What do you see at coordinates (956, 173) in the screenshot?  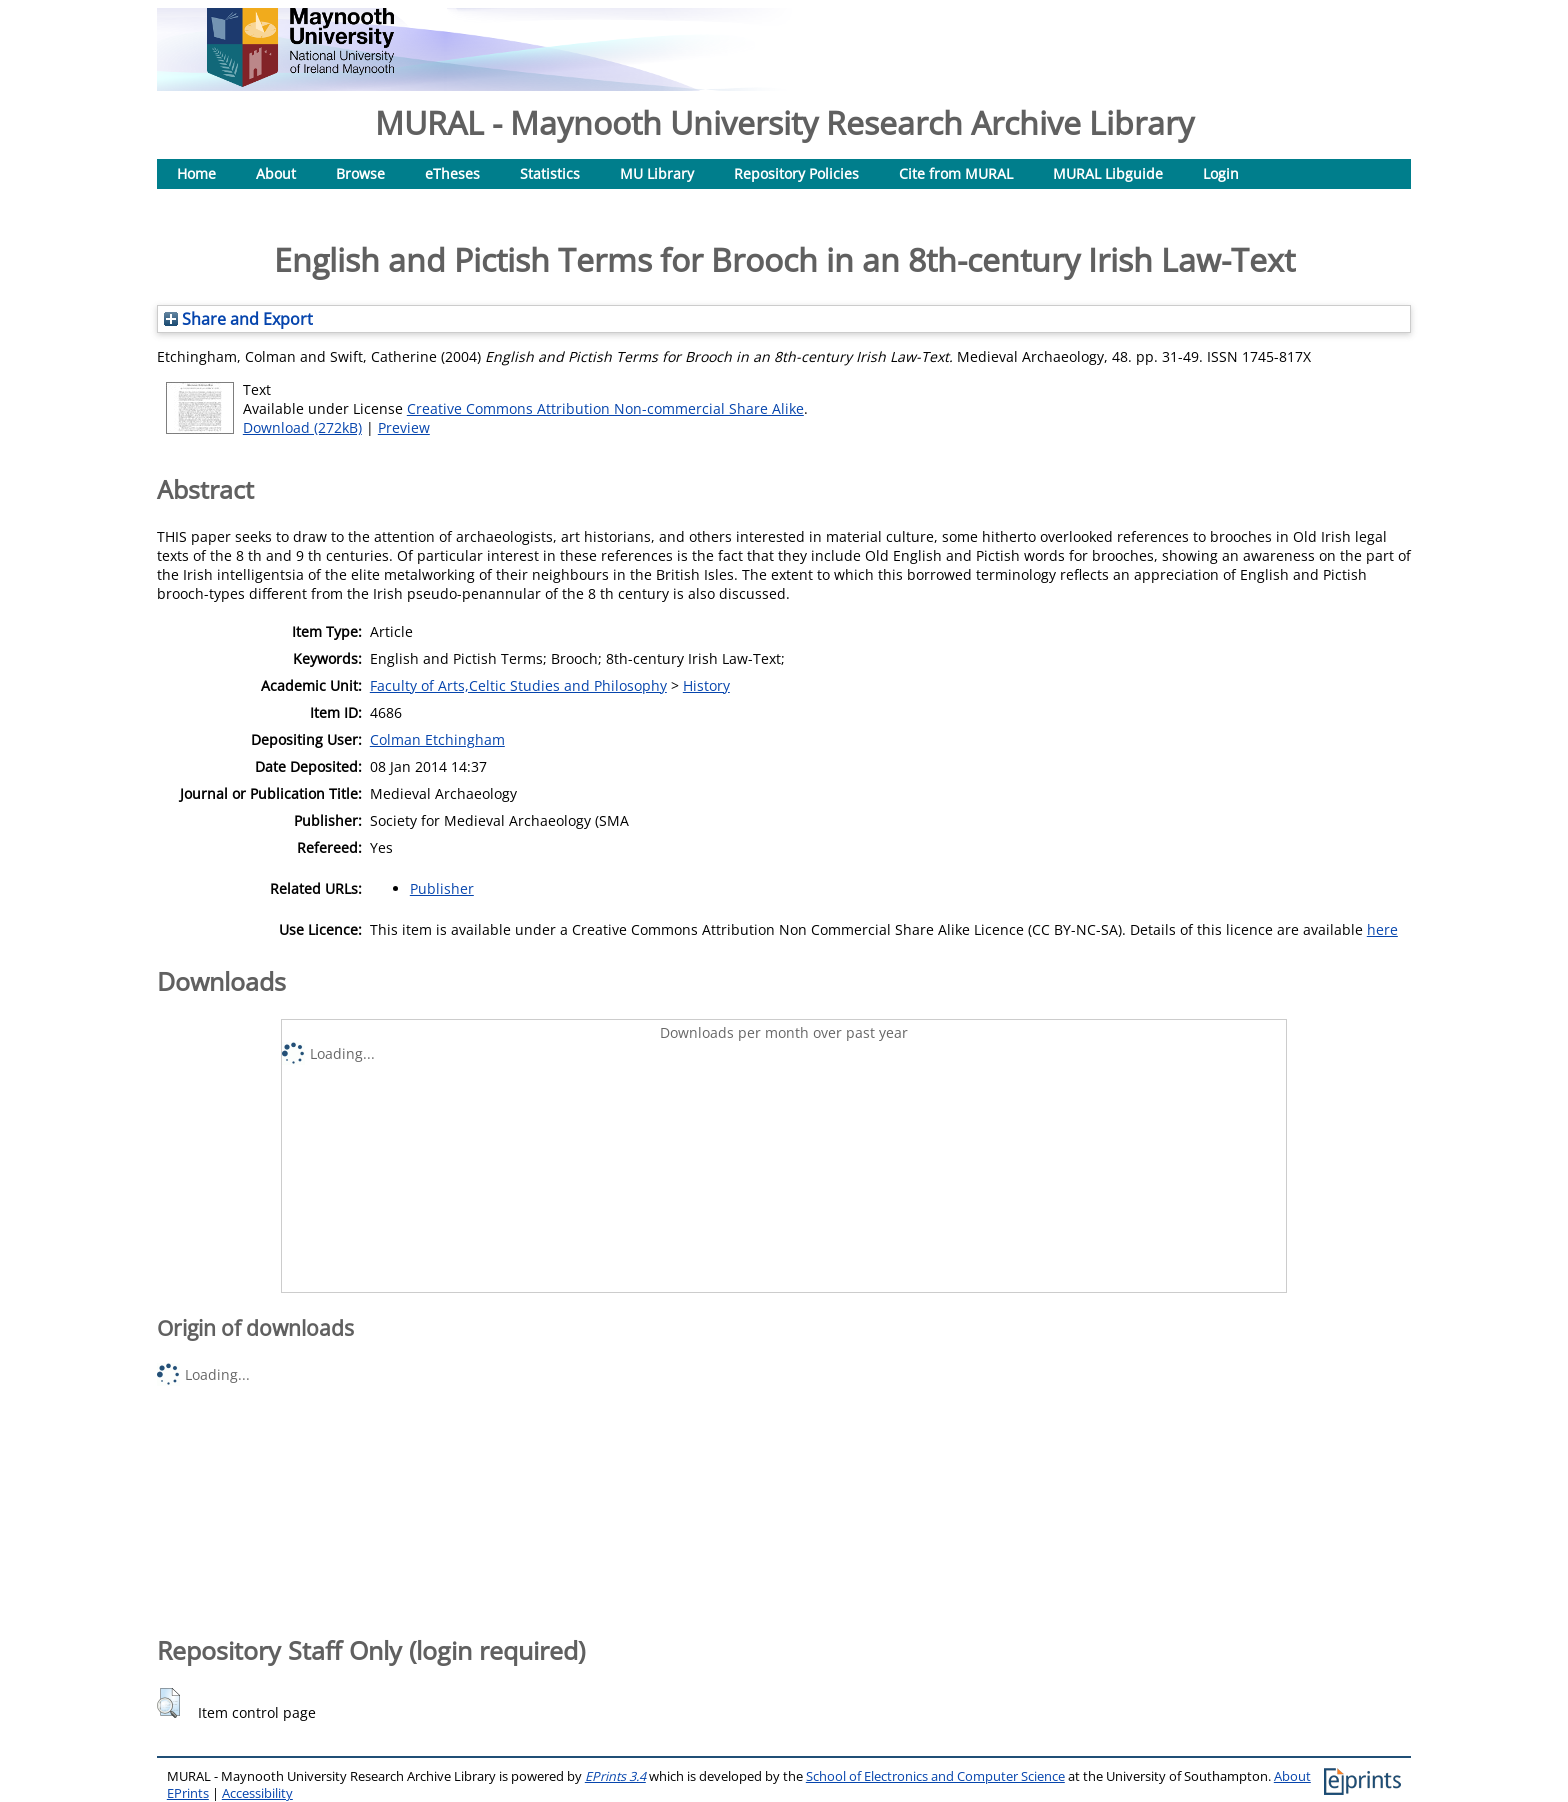 I see `Cite from MURAL` at bounding box center [956, 173].